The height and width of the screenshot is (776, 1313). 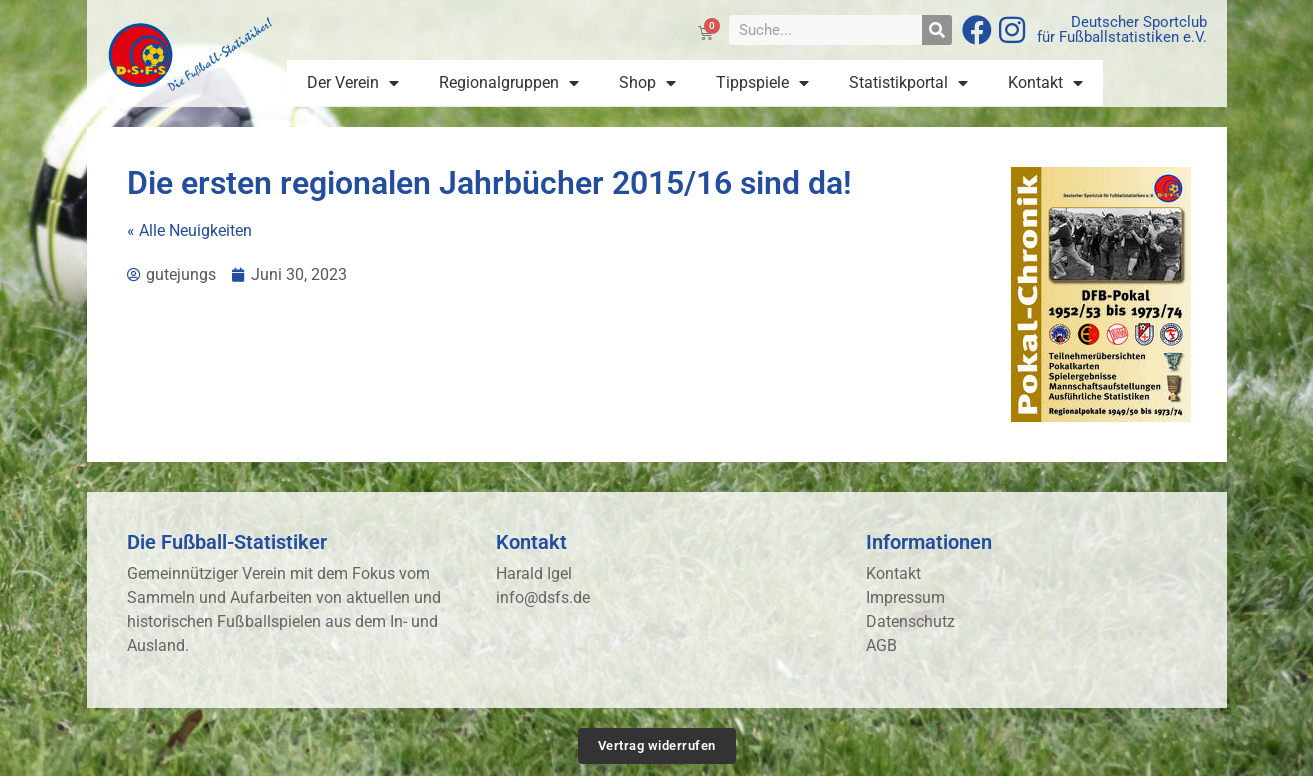 I want to click on [Suche], so click(x=937, y=30).